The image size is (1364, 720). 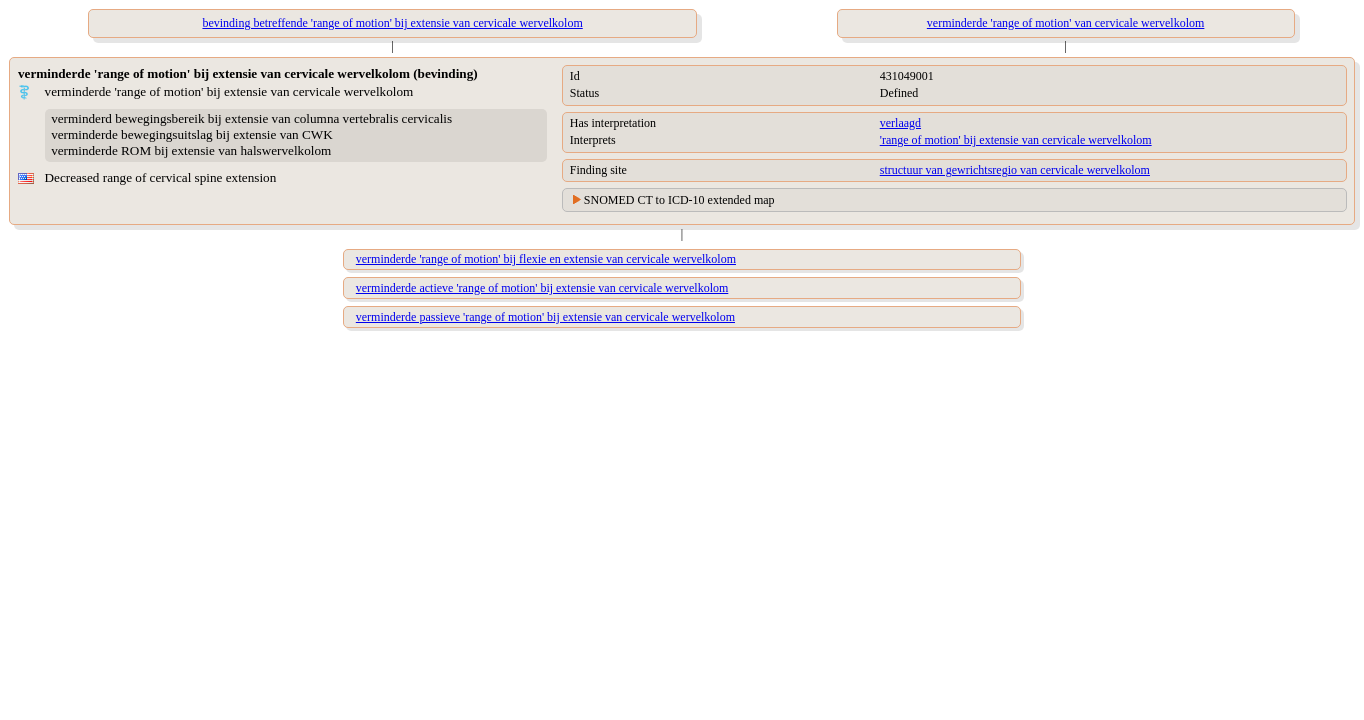 What do you see at coordinates (900, 123) in the screenshot?
I see `verlaagd` at bounding box center [900, 123].